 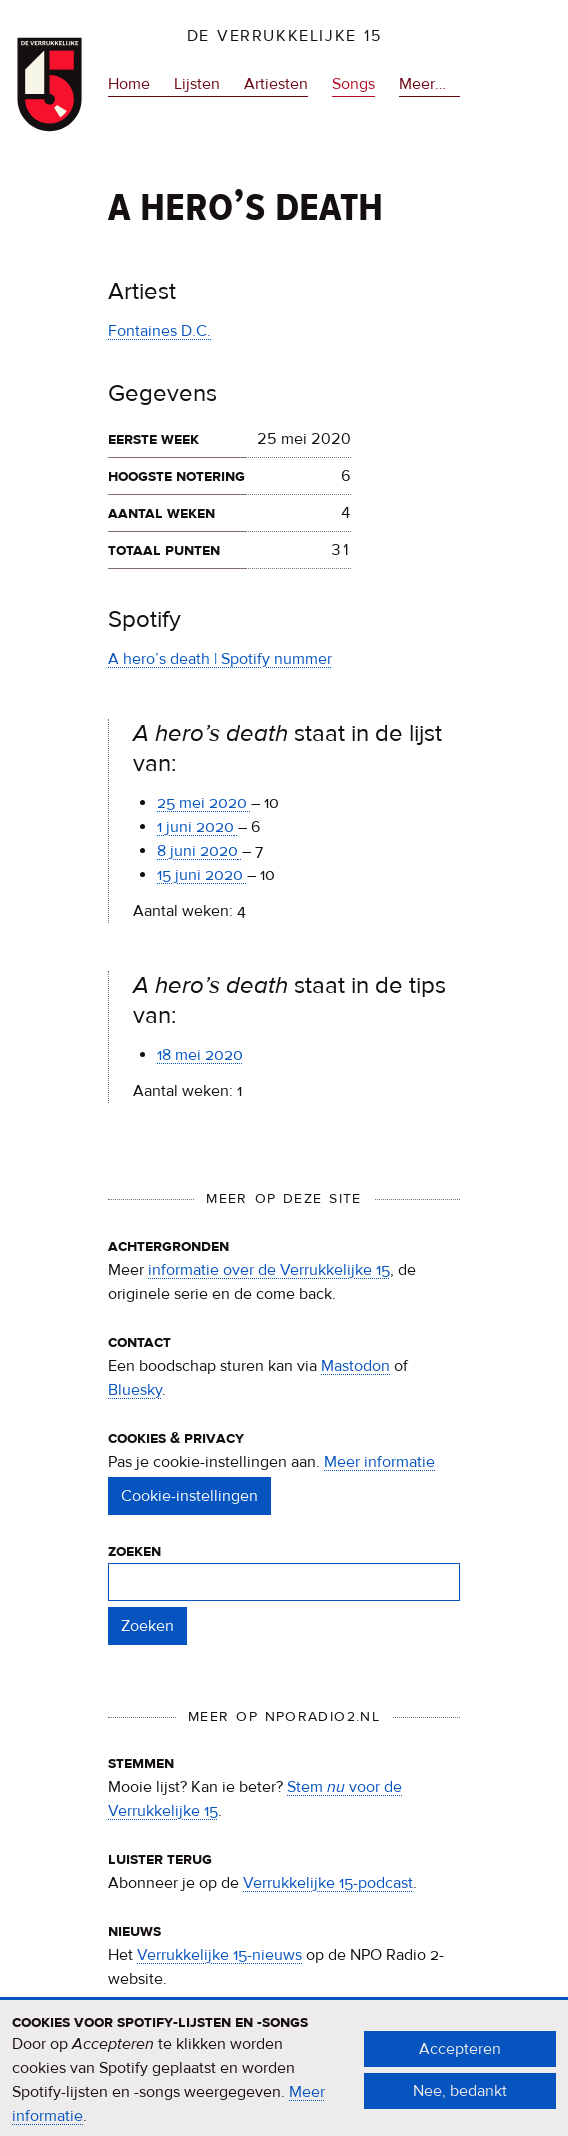 I want to click on Mastodon, so click(x=355, y=1366).